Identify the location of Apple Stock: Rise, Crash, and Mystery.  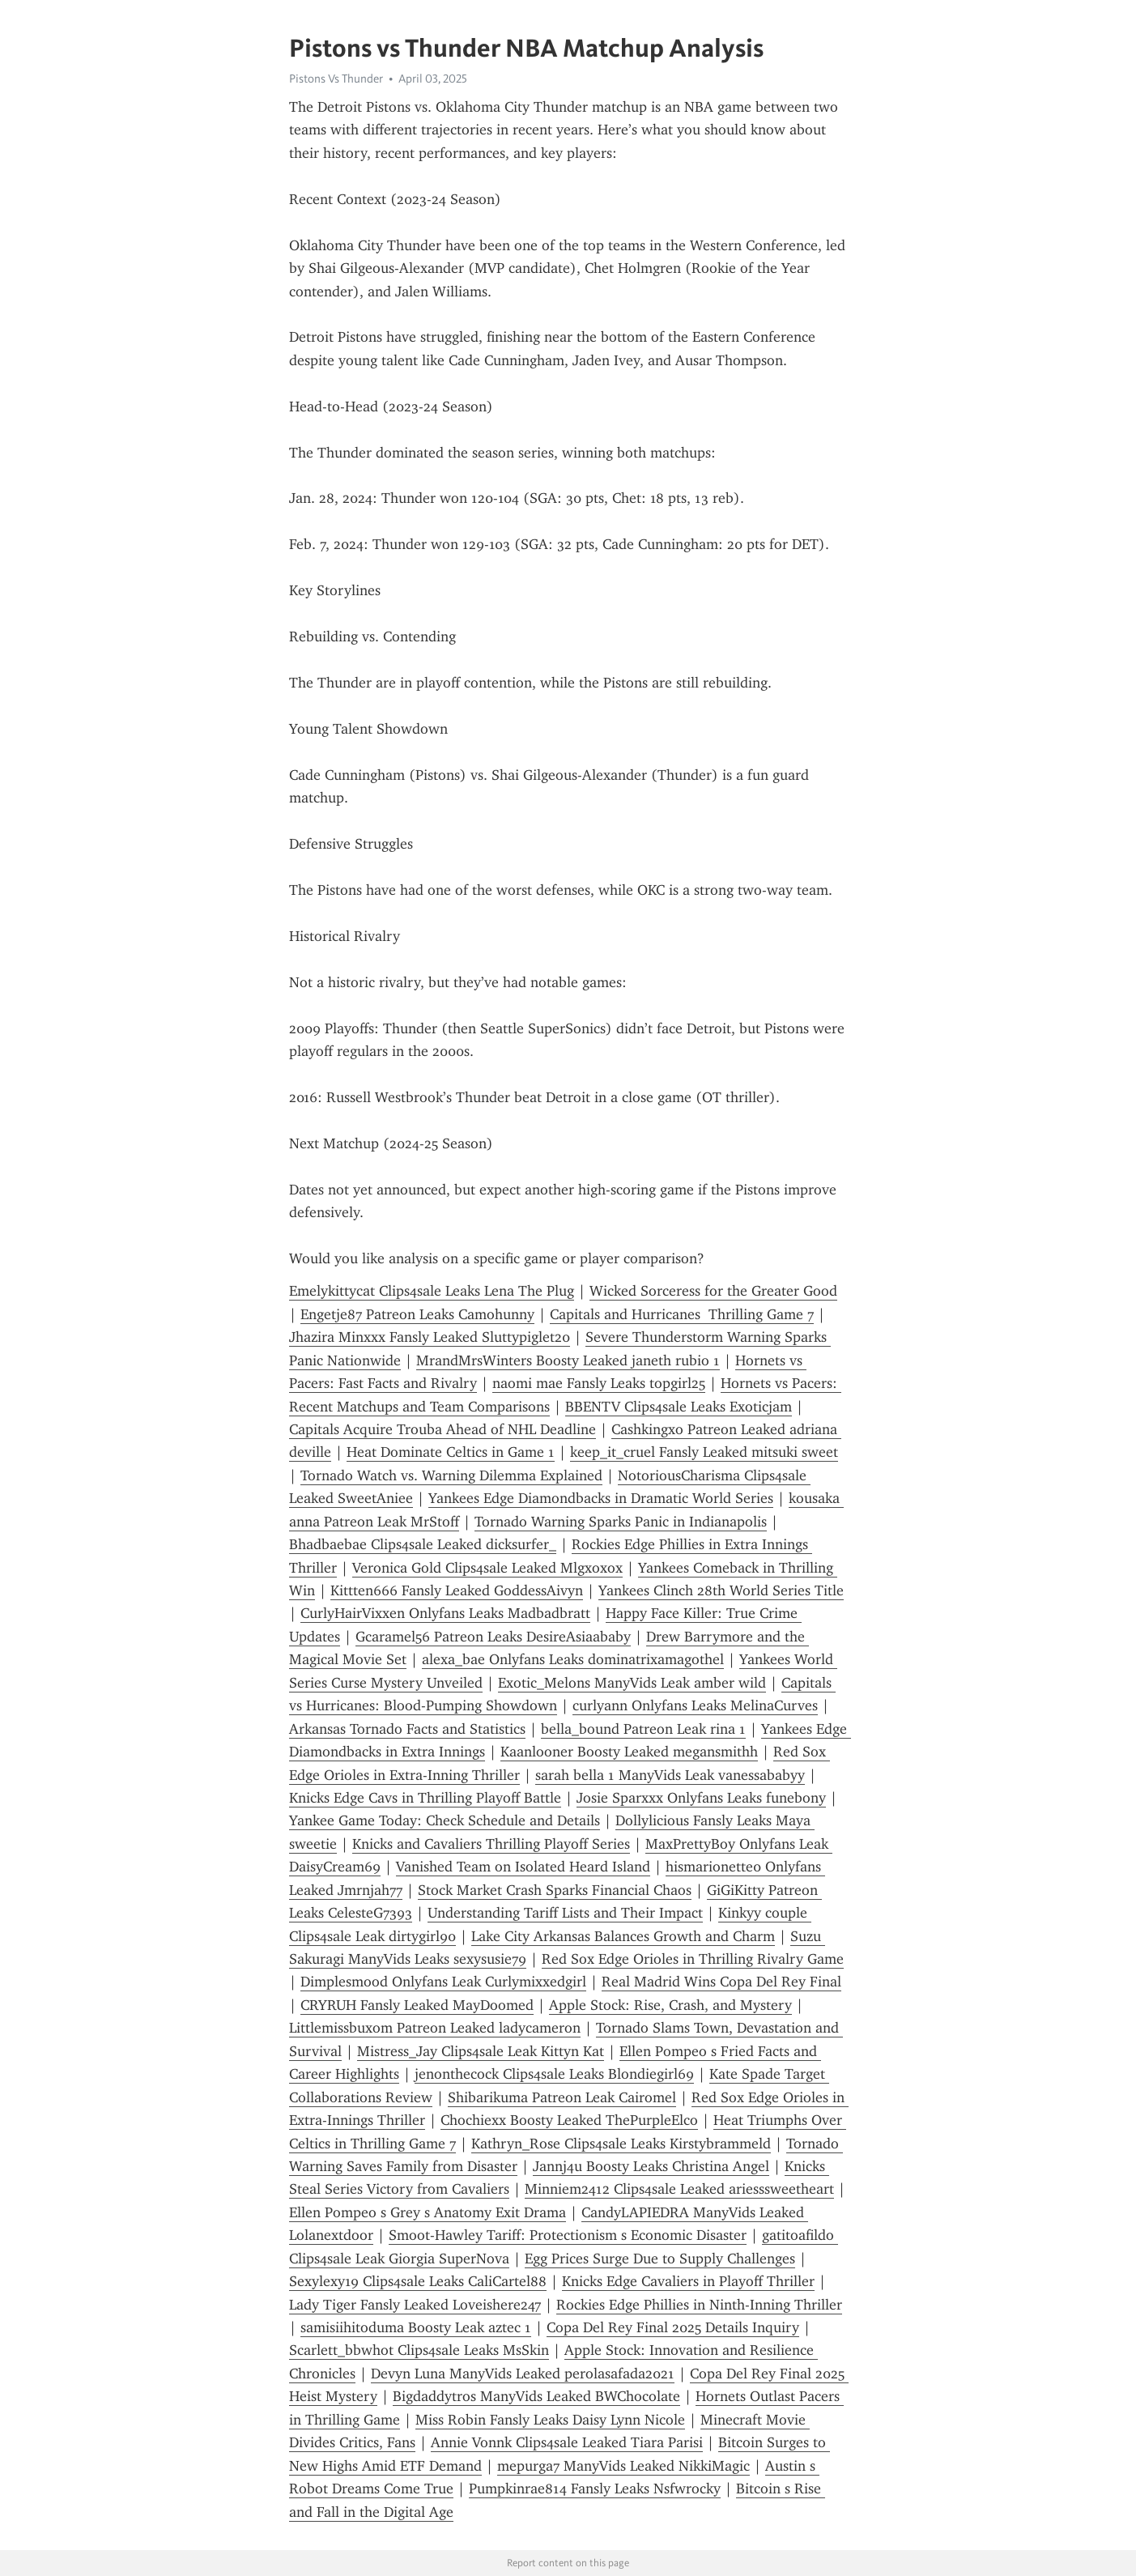
(670, 2005).